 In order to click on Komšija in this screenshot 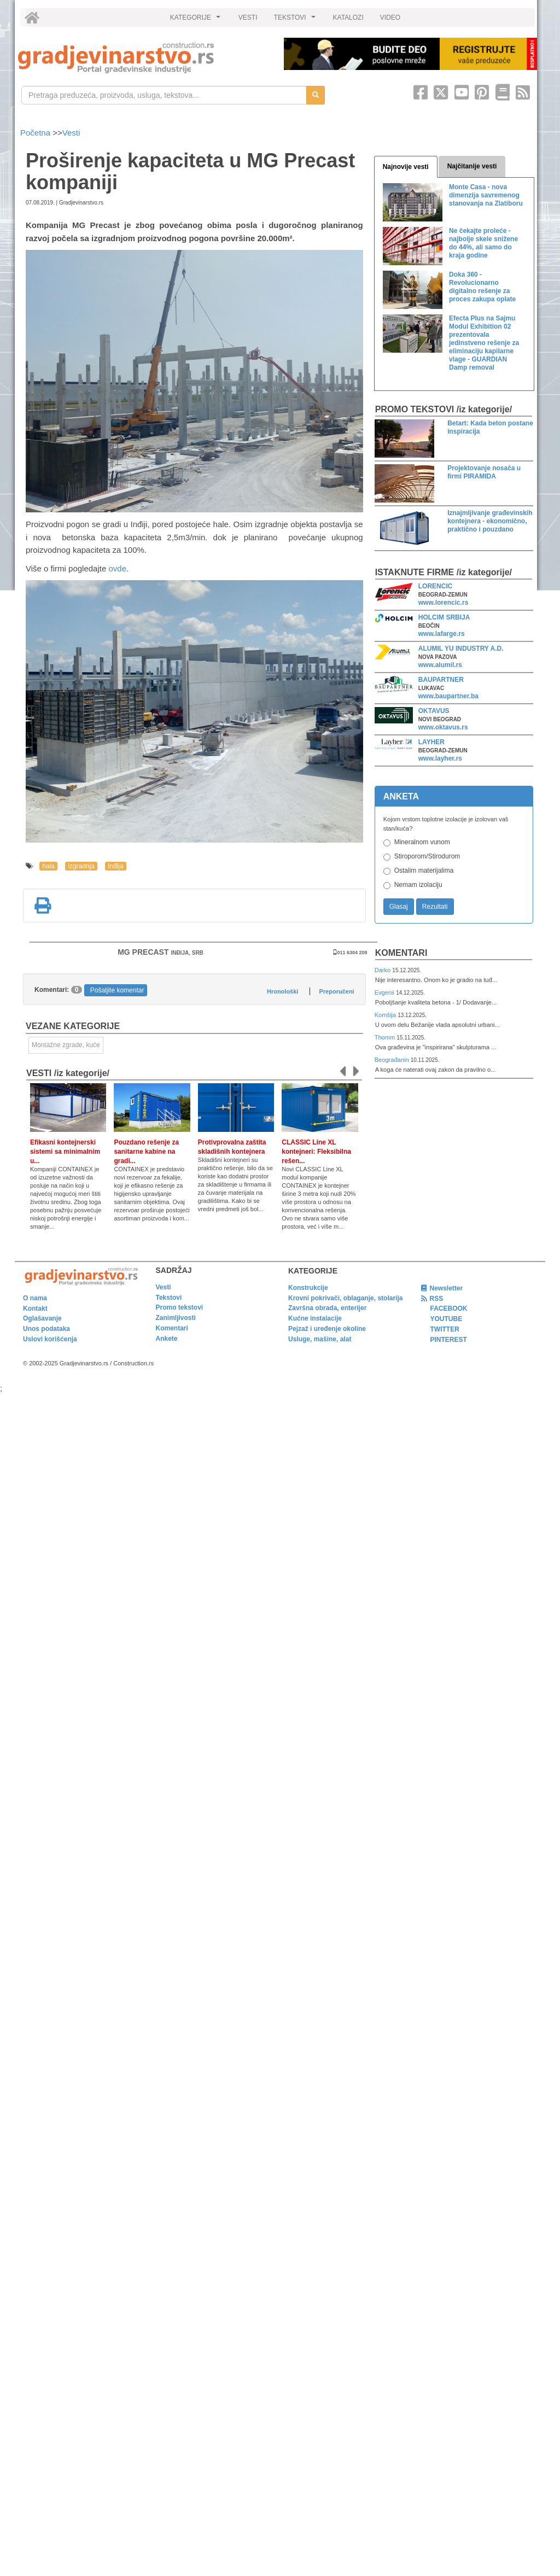, I will do `click(386, 1015)`.